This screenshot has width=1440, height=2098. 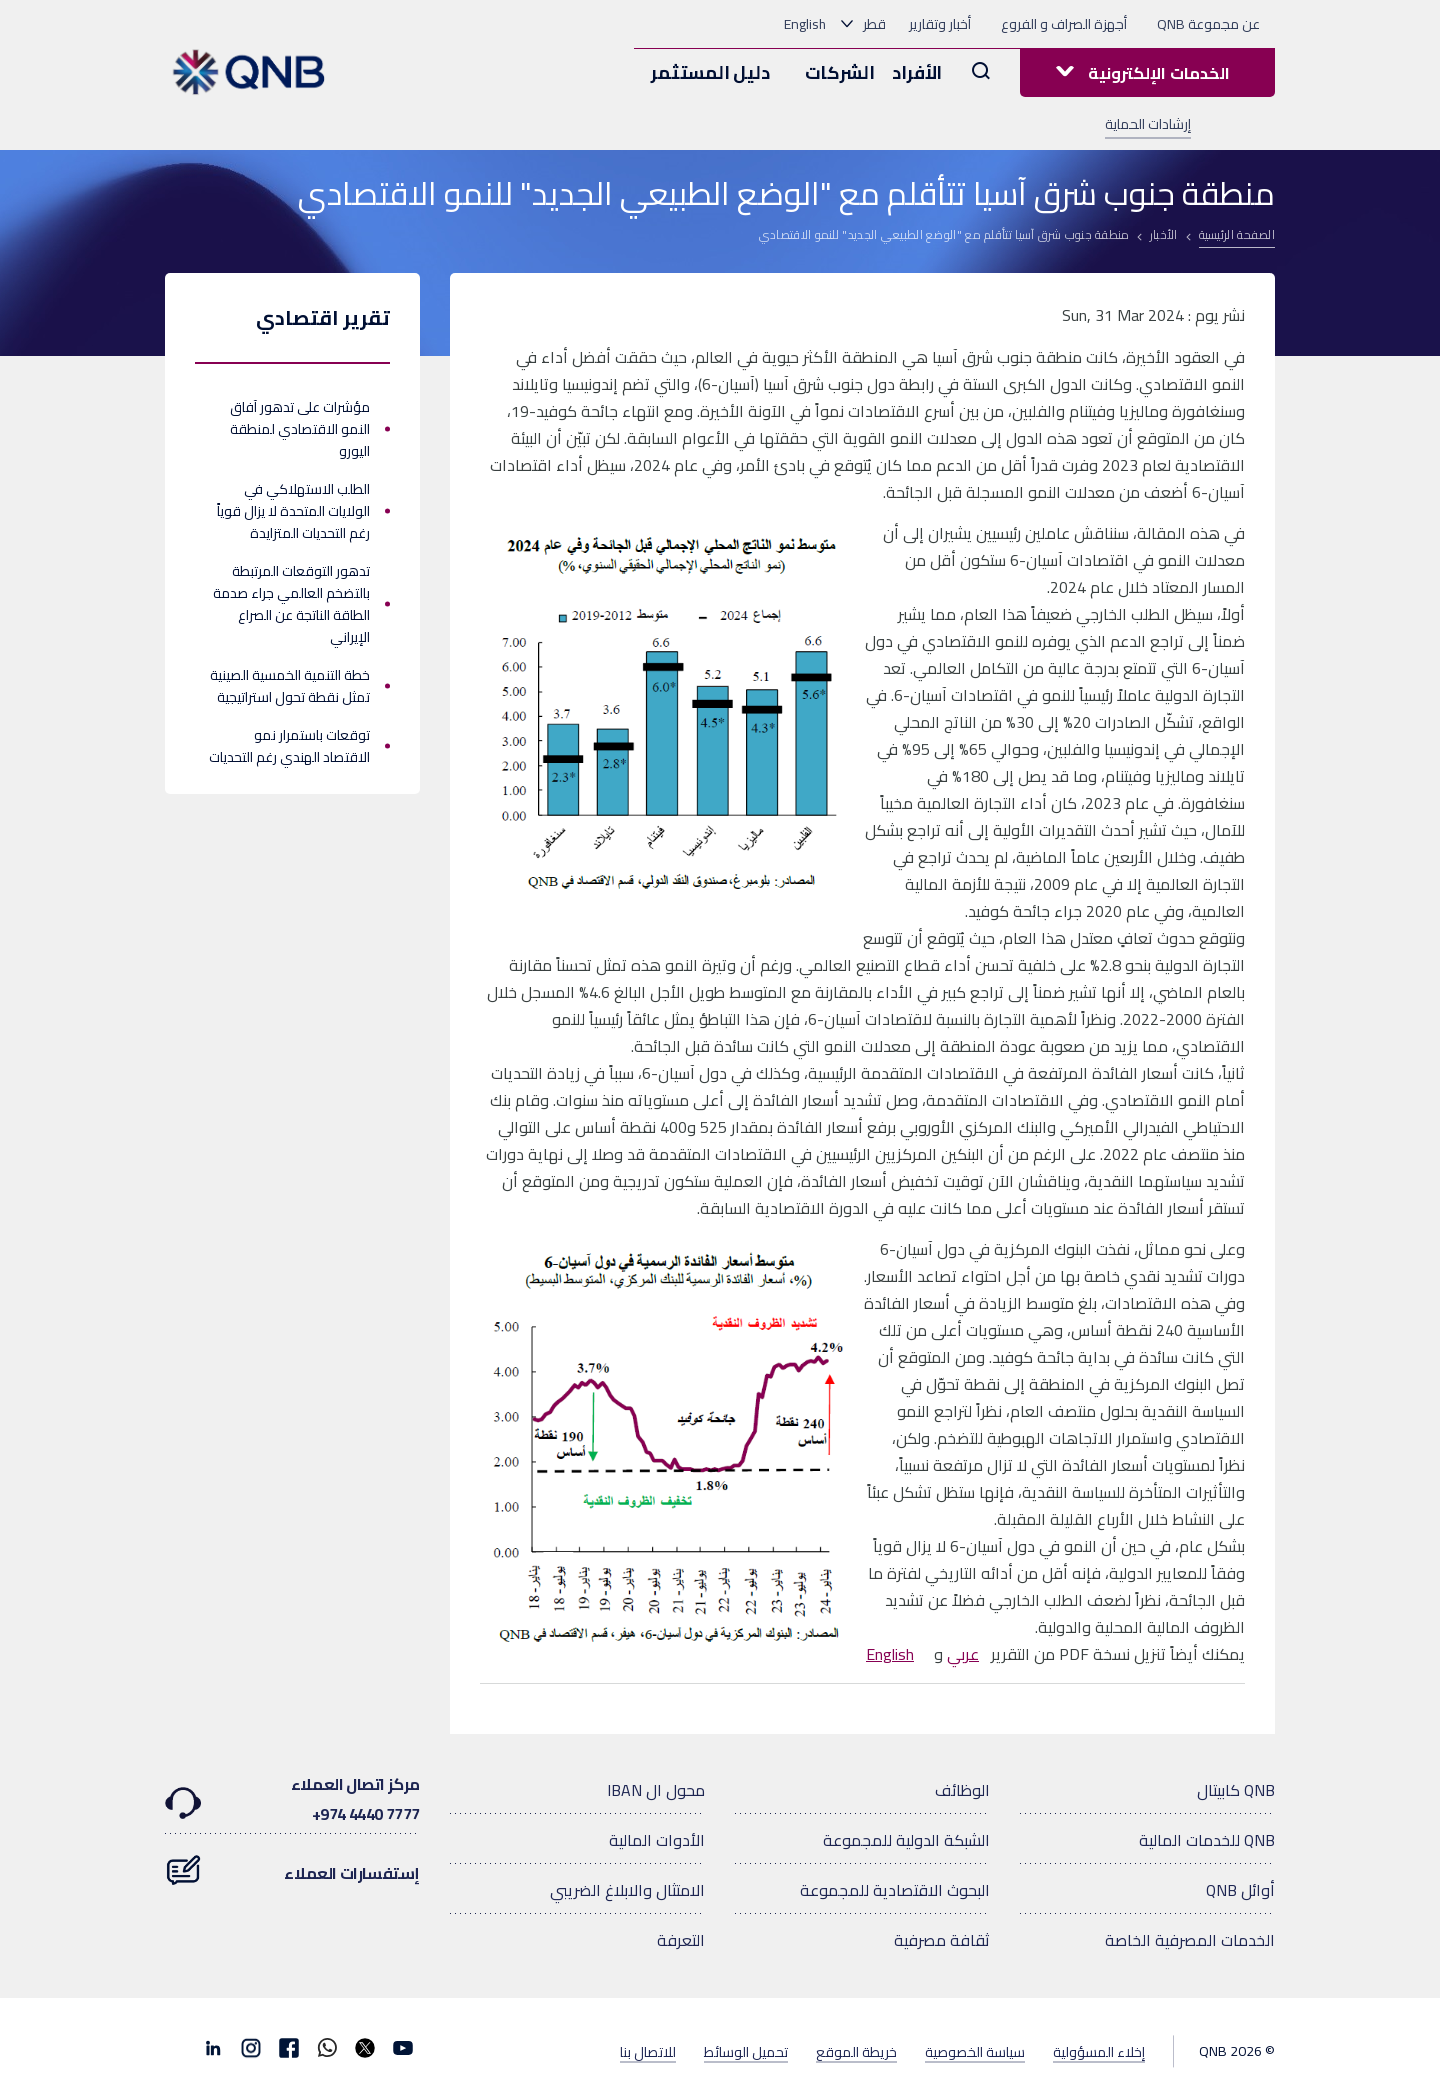 I want to click on التعرفة, so click(x=681, y=1940).